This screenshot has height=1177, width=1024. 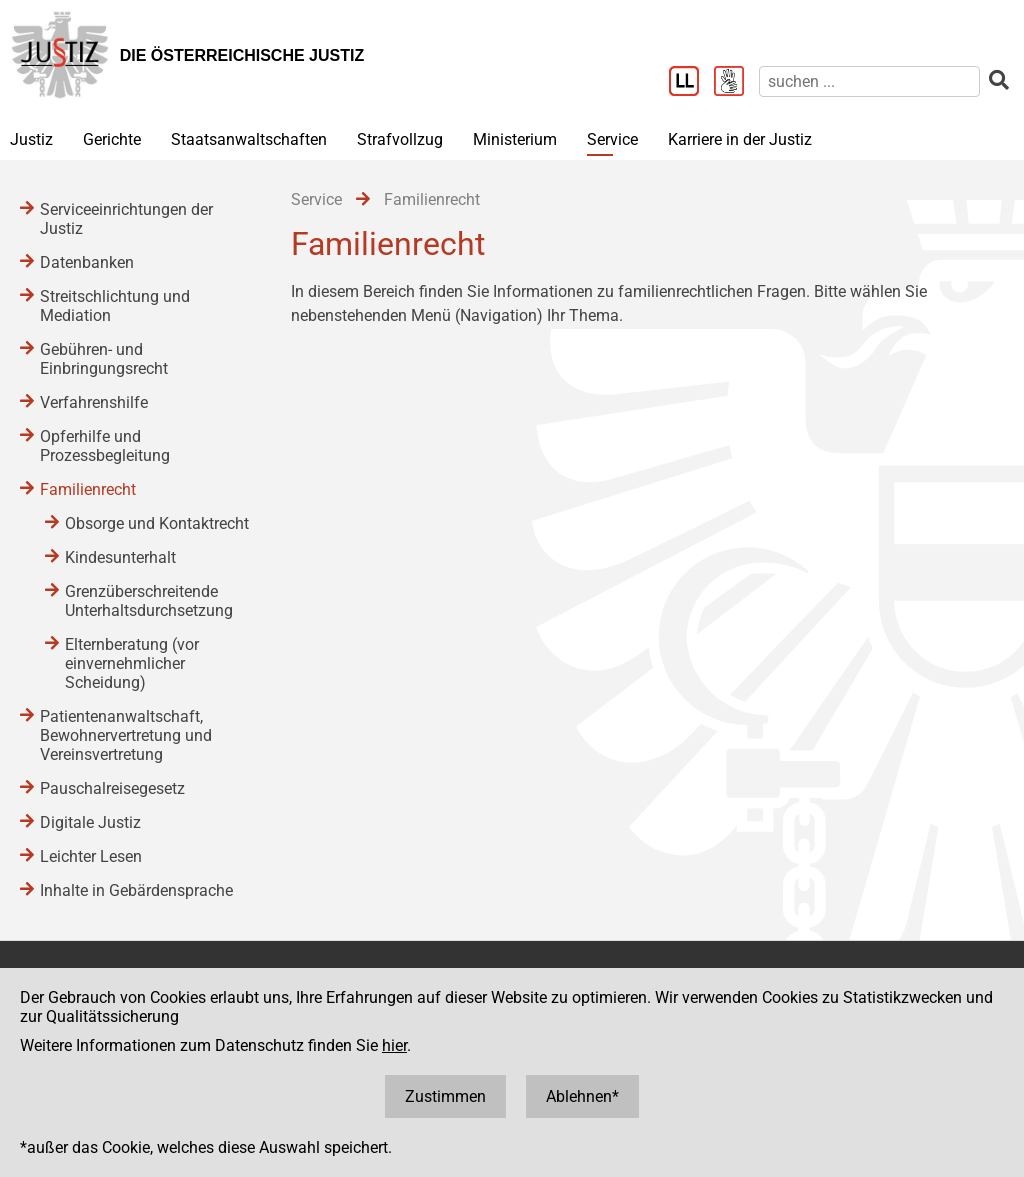 I want to click on [suchen], so click(x=869, y=81).